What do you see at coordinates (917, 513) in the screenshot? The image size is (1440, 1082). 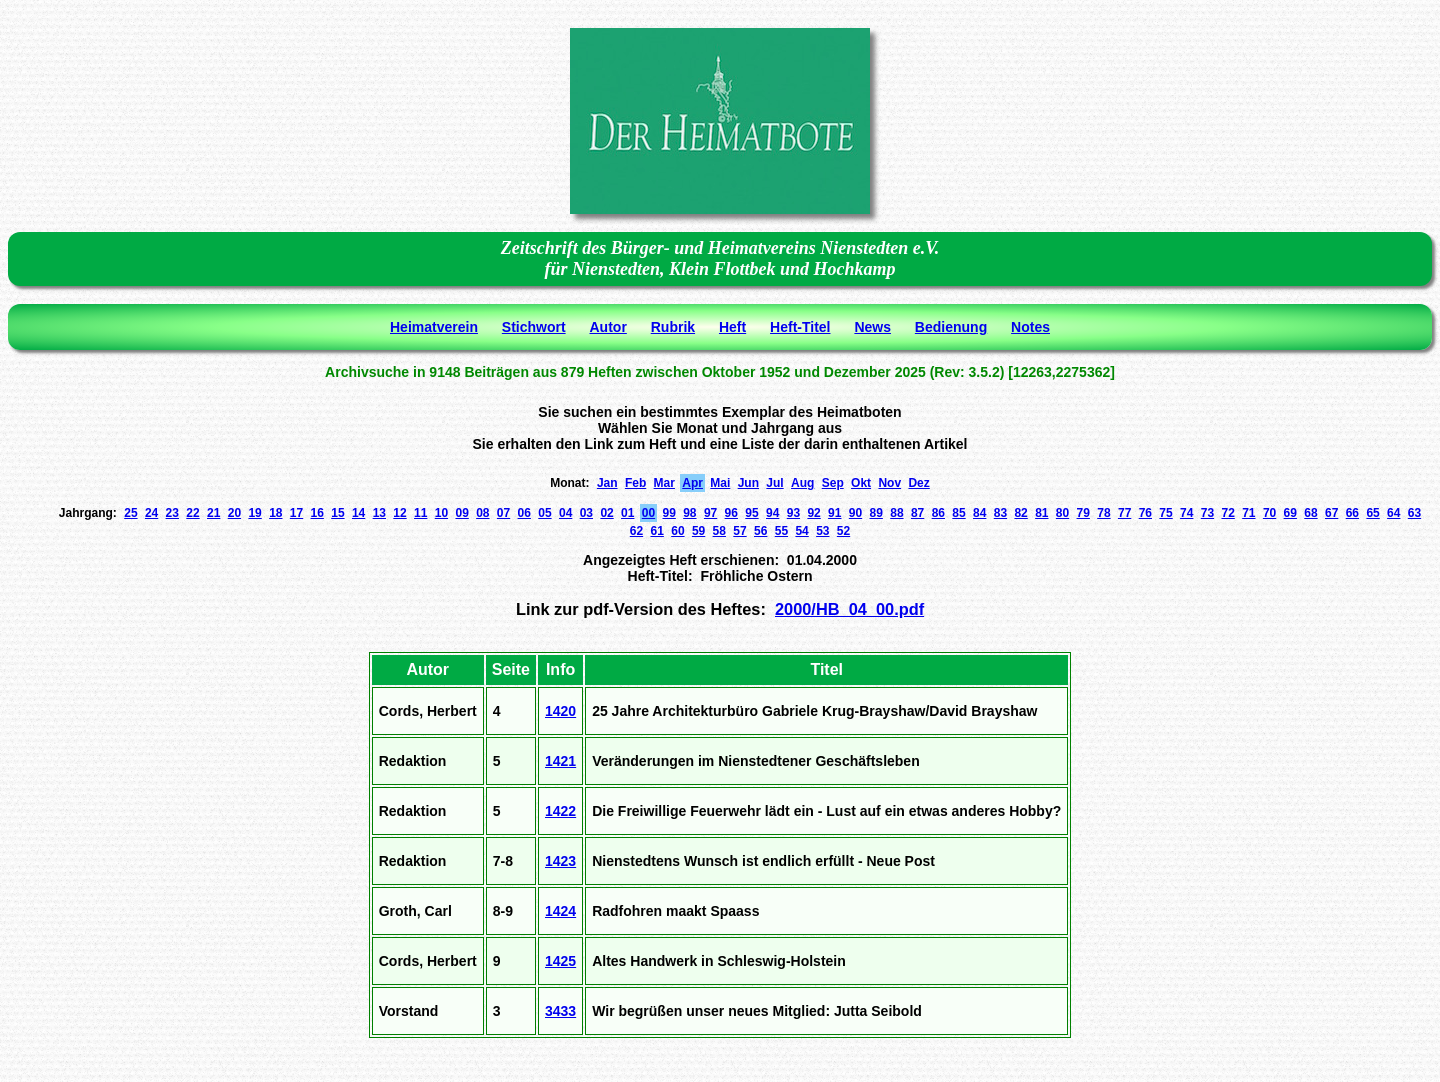 I see `87` at bounding box center [917, 513].